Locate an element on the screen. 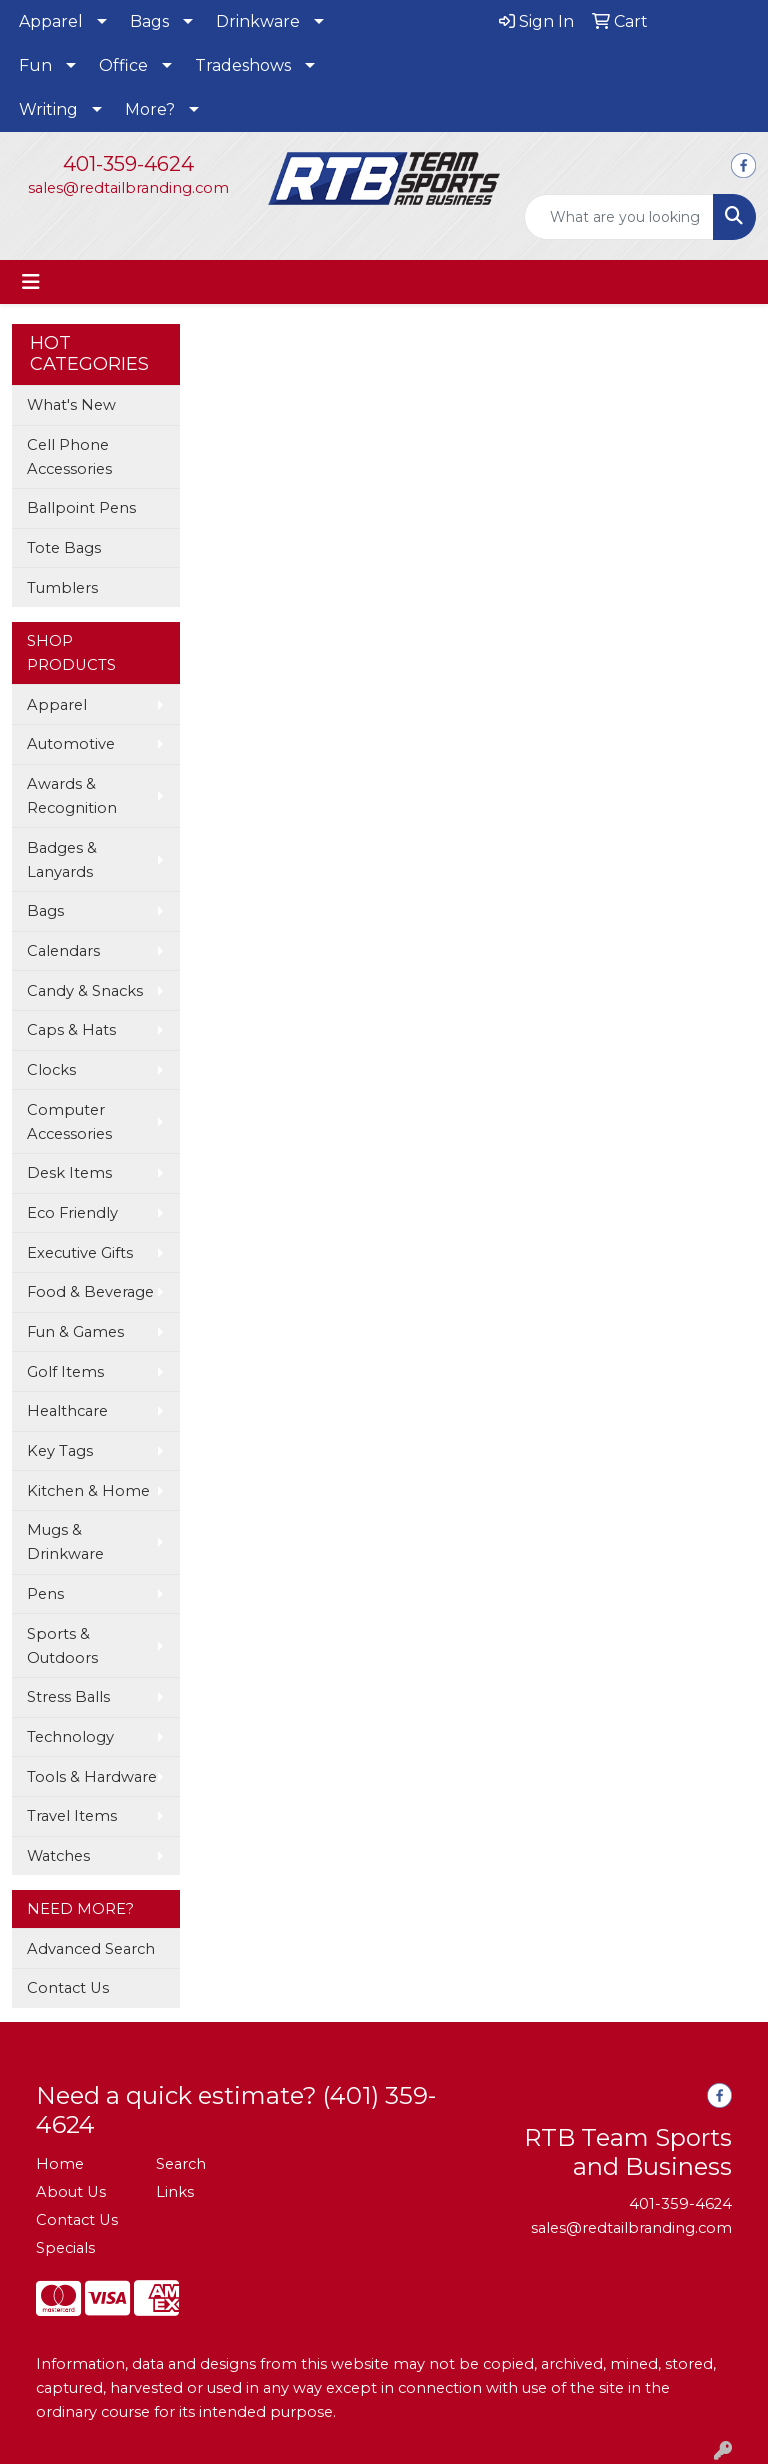 The width and height of the screenshot is (768, 2464). Specials is located at coordinates (65, 2248).